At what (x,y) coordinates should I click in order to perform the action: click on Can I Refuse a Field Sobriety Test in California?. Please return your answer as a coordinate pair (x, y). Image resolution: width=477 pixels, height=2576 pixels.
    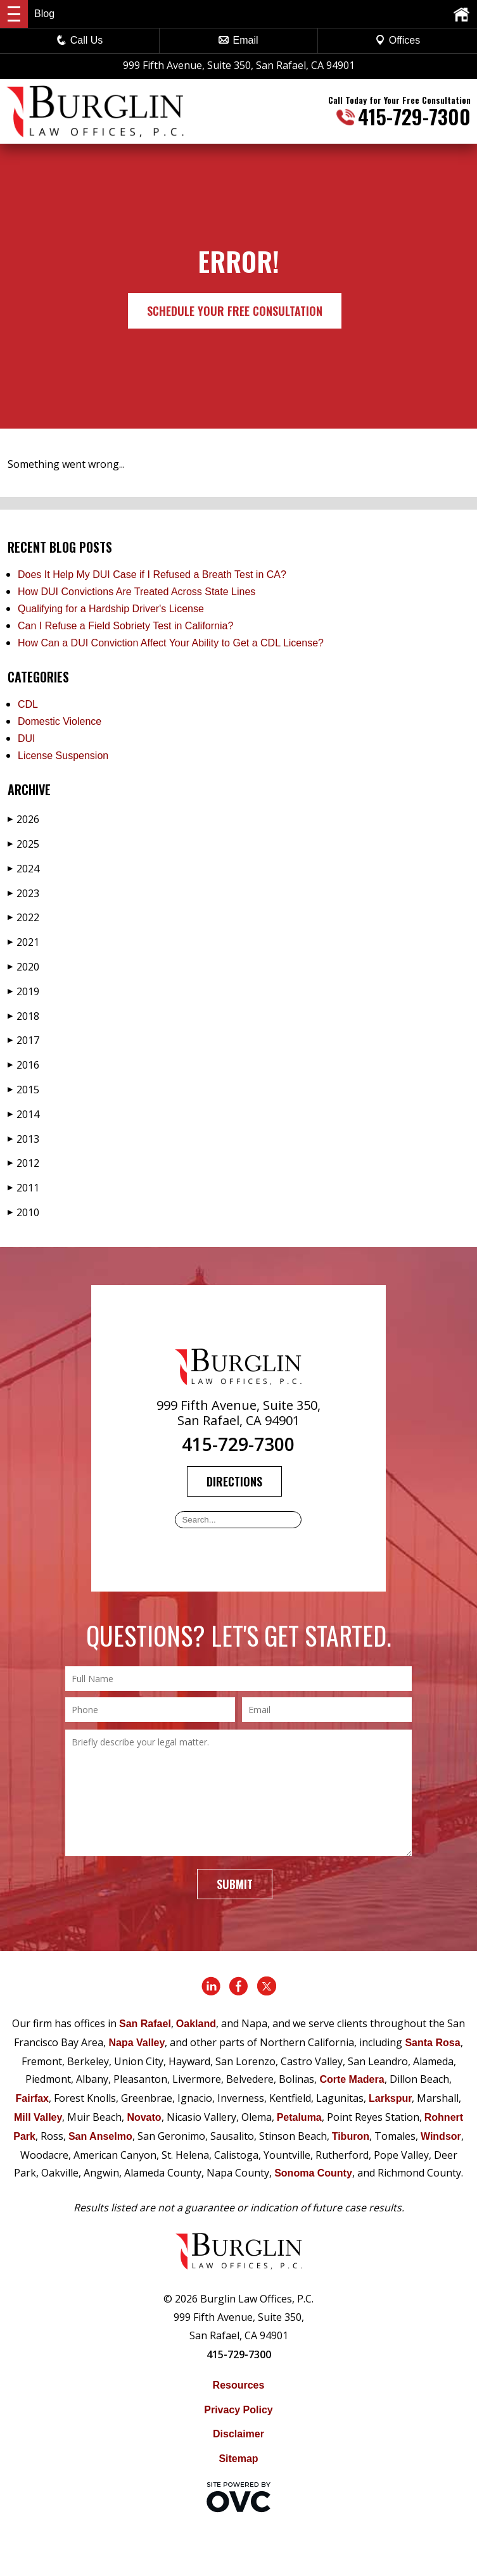
    Looking at the image, I should click on (125, 625).